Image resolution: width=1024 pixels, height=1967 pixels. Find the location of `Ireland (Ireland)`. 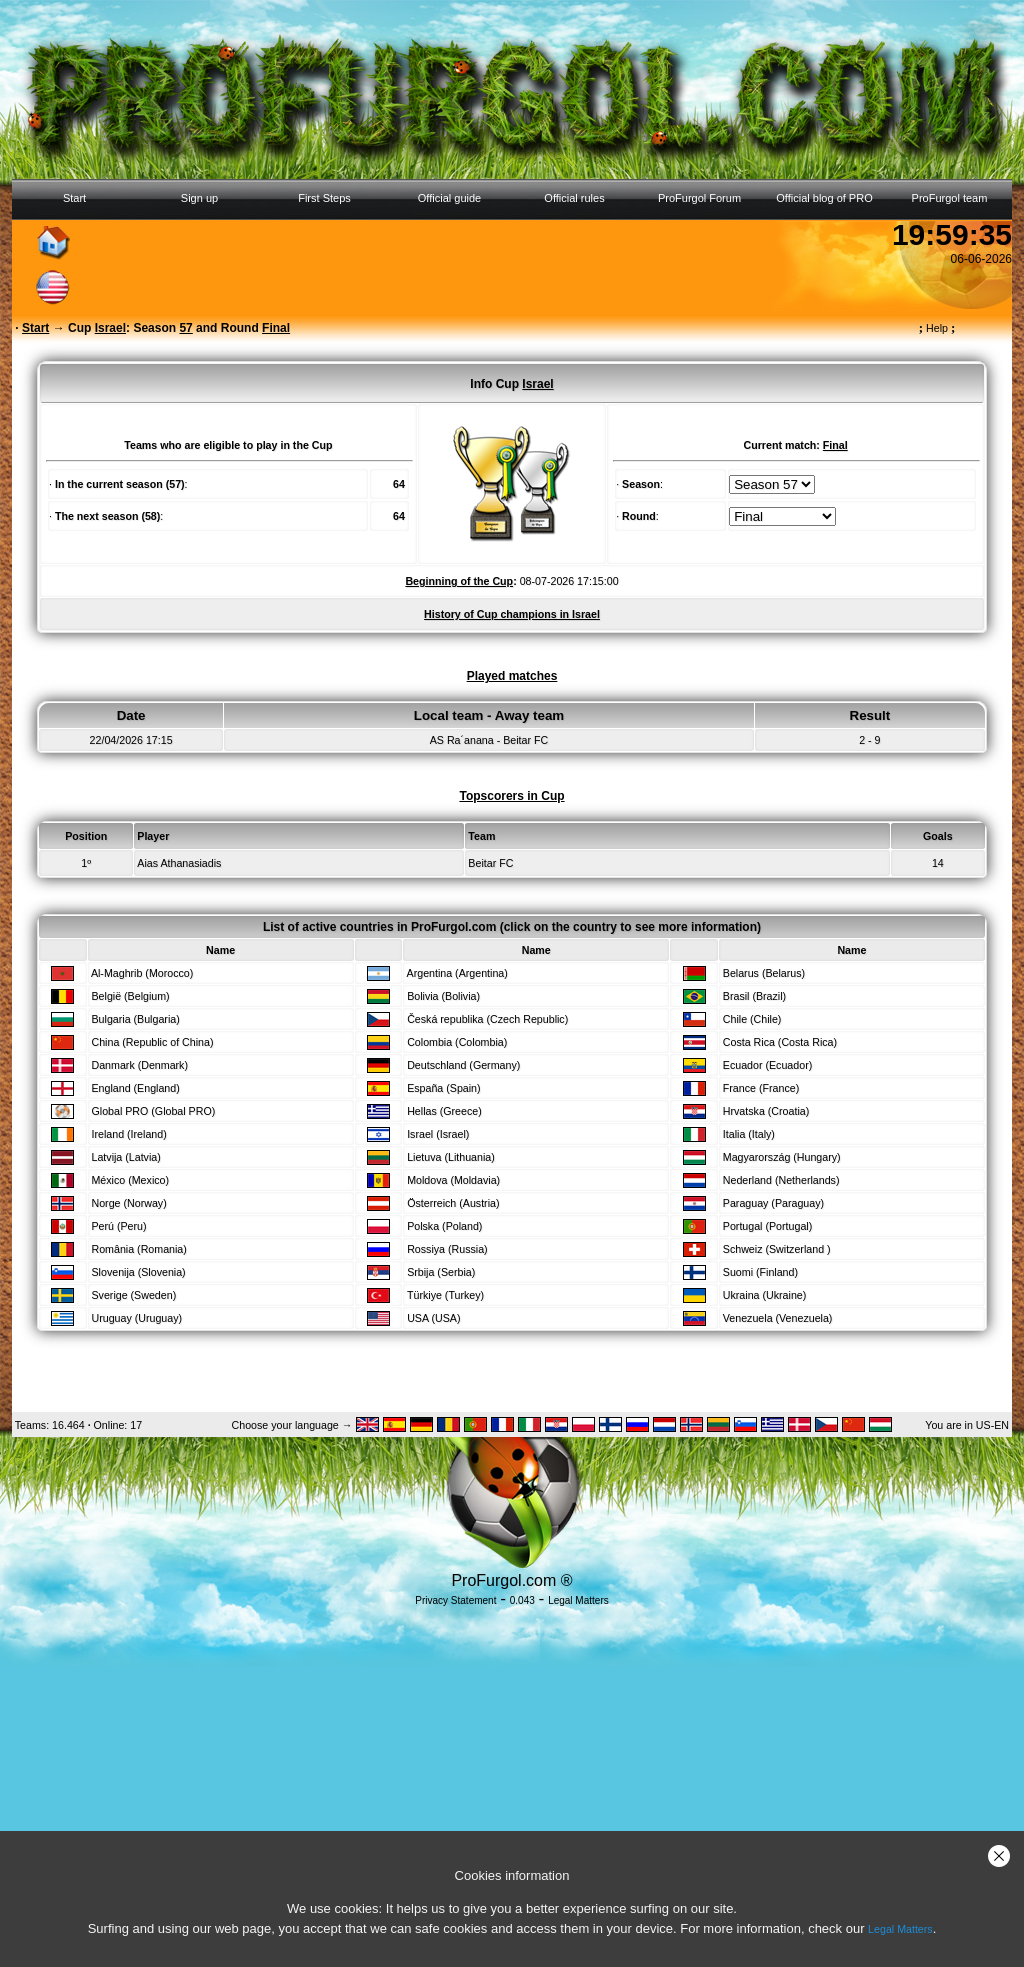

Ireland (Ireland) is located at coordinates (128, 1134).